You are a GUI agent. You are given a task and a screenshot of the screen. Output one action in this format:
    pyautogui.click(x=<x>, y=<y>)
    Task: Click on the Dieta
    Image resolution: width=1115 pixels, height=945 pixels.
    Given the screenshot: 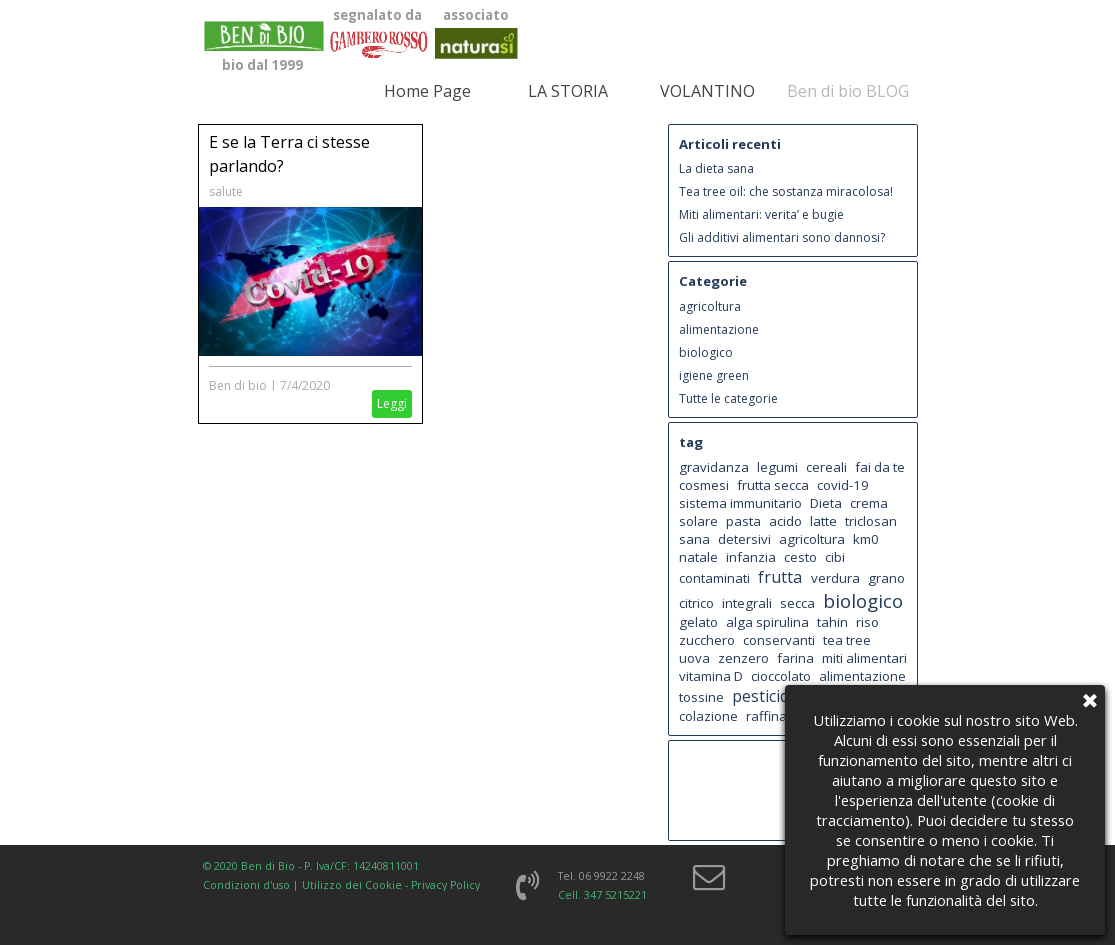 What is the action you would take?
    pyautogui.click(x=826, y=503)
    